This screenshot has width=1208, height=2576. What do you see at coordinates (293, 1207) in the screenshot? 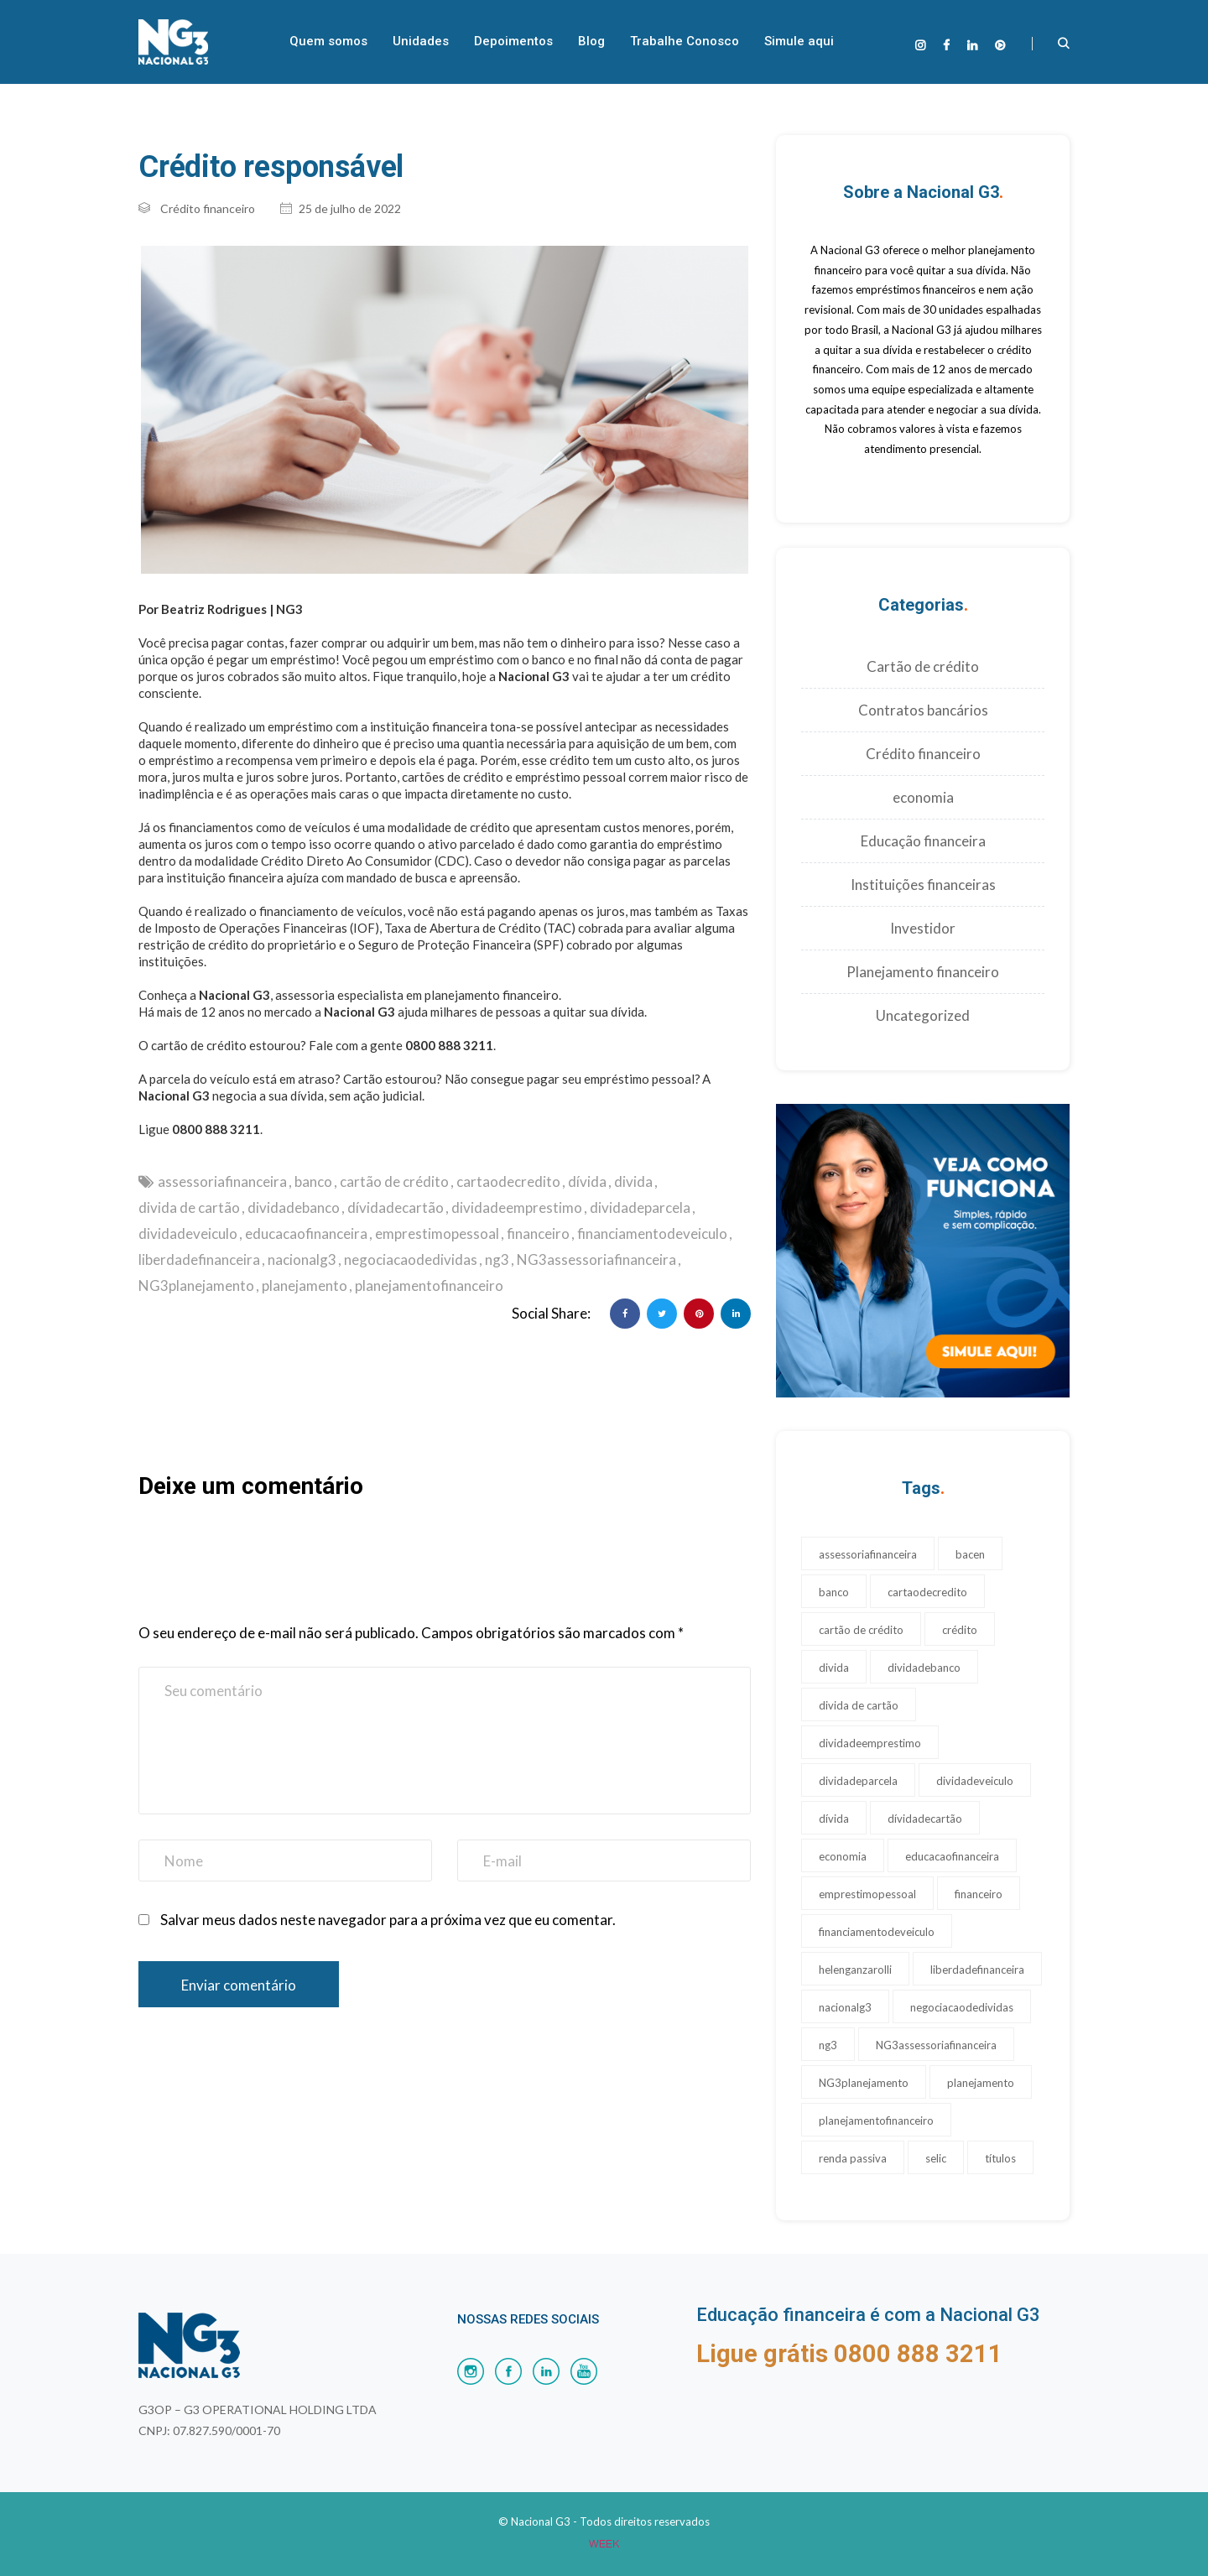
I see `dividadebanco` at bounding box center [293, 1207].